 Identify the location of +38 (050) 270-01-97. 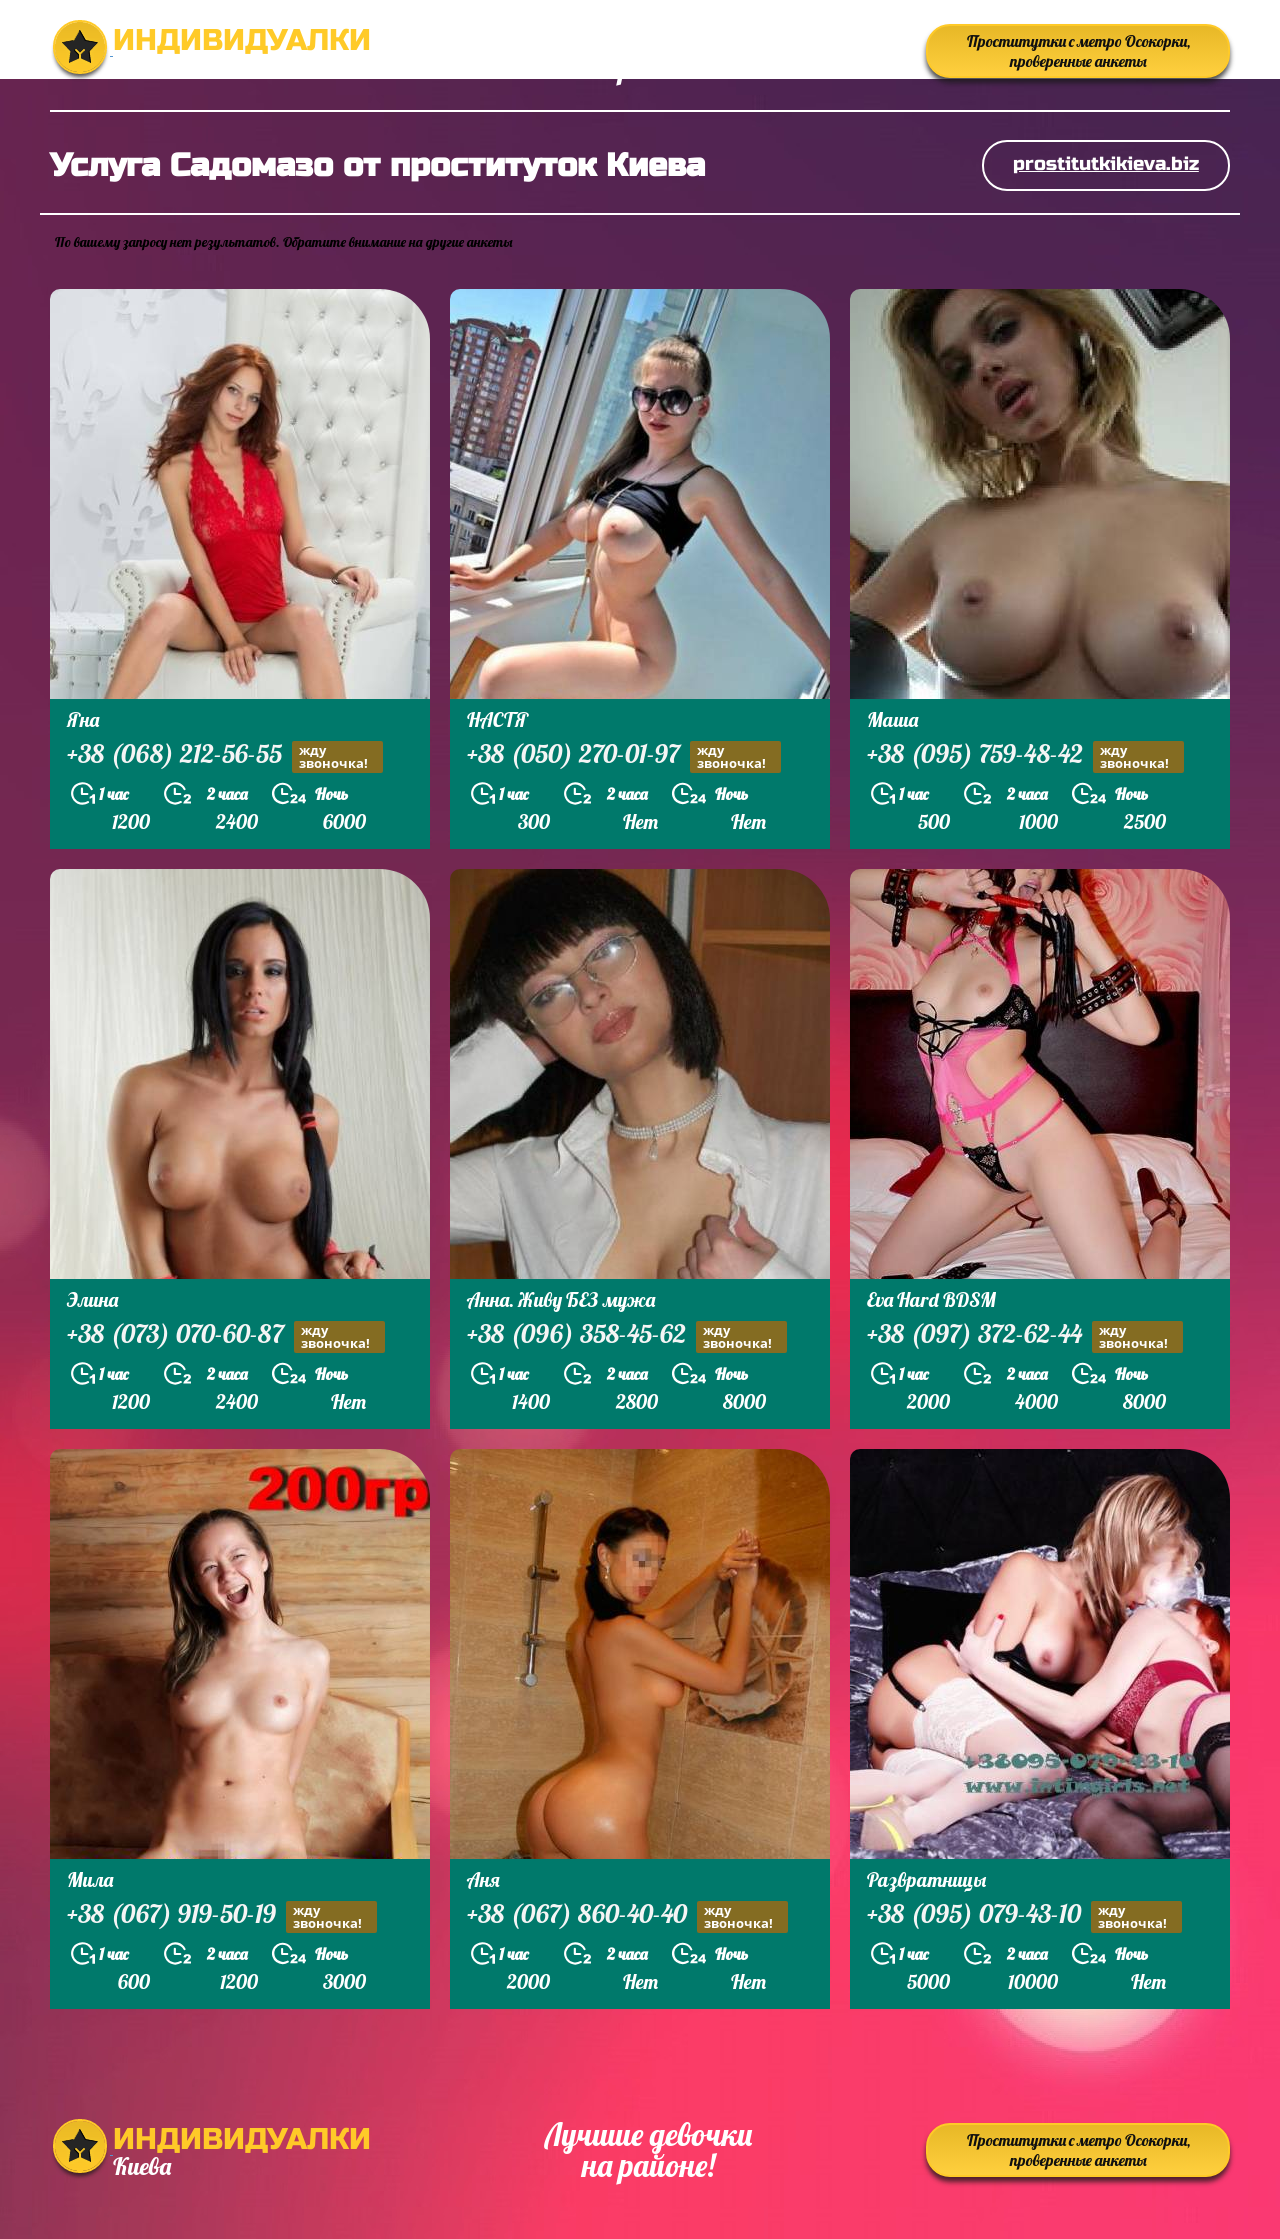
(624, 756).